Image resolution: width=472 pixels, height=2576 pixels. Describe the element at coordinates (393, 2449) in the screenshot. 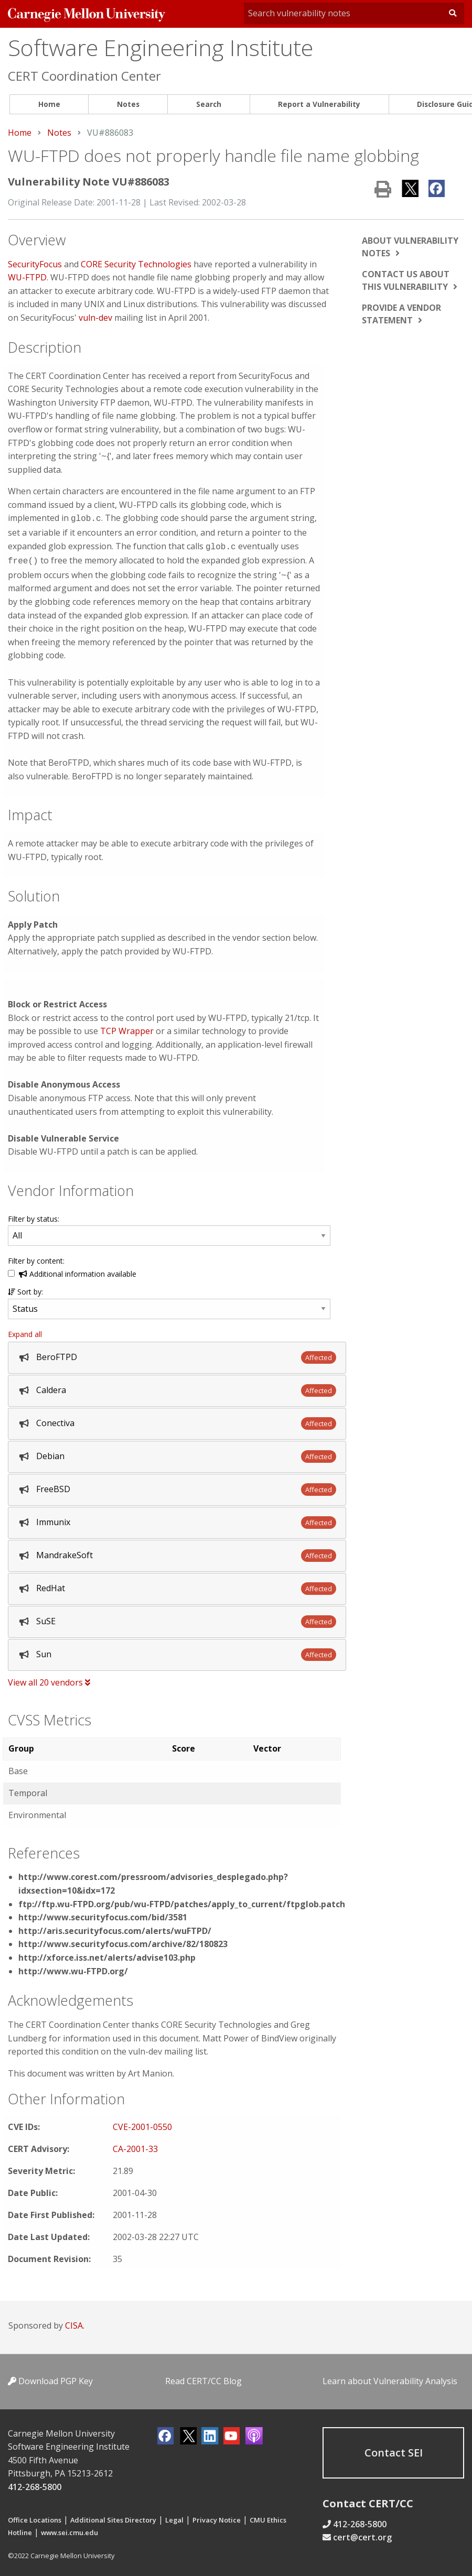

I see `Contact SEI` at that location.